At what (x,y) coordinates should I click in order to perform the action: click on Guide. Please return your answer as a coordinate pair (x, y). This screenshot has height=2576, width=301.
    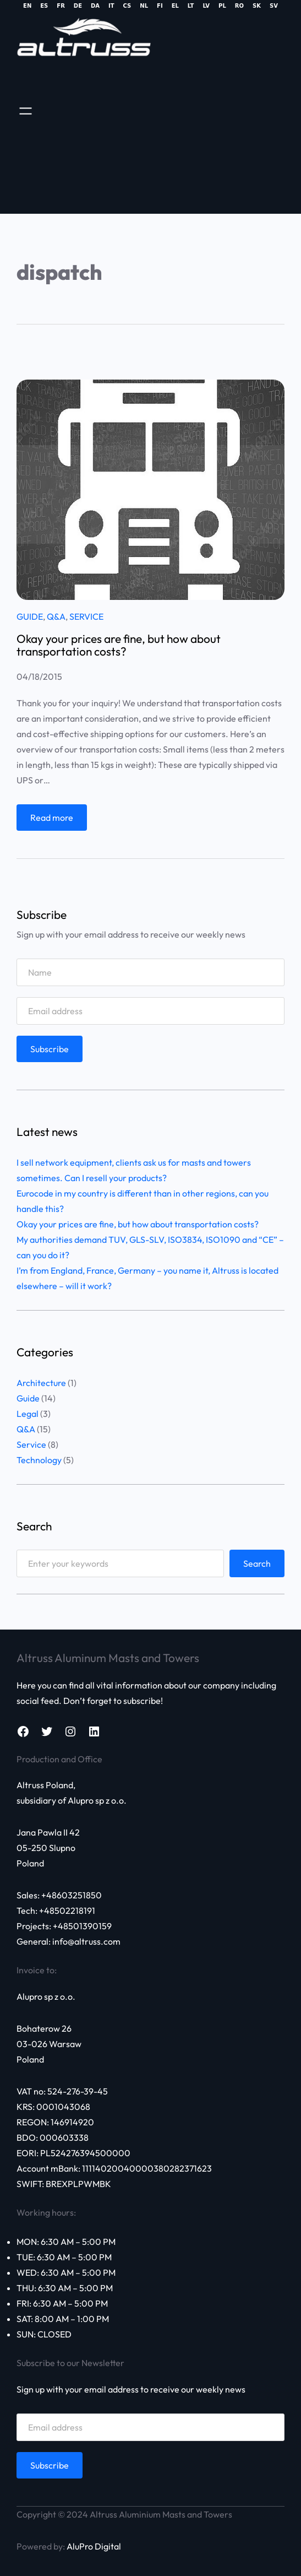
    Looking at the image, I should click on (30, 616).